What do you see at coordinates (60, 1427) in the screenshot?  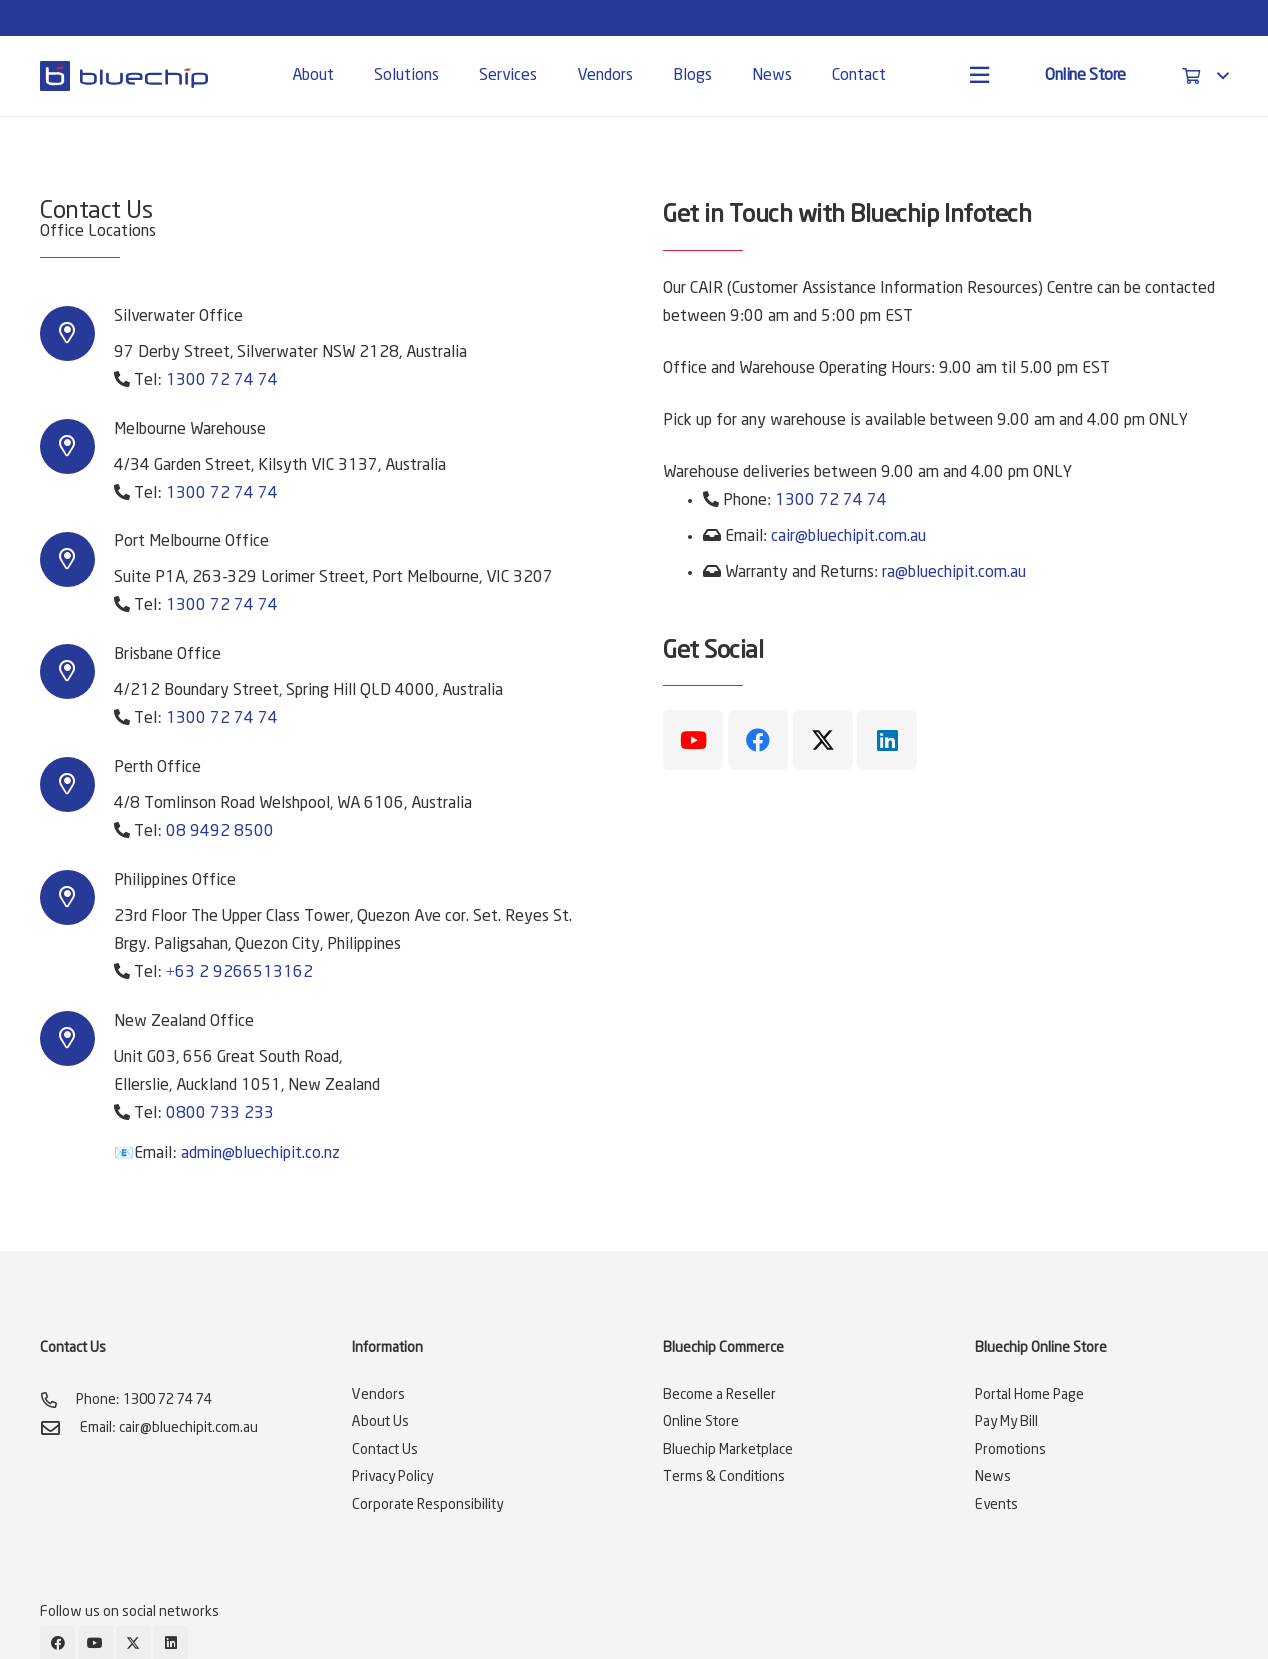 I see `[Email: cair@bluechipit.com.au]` at bounding box center [60, 1427].